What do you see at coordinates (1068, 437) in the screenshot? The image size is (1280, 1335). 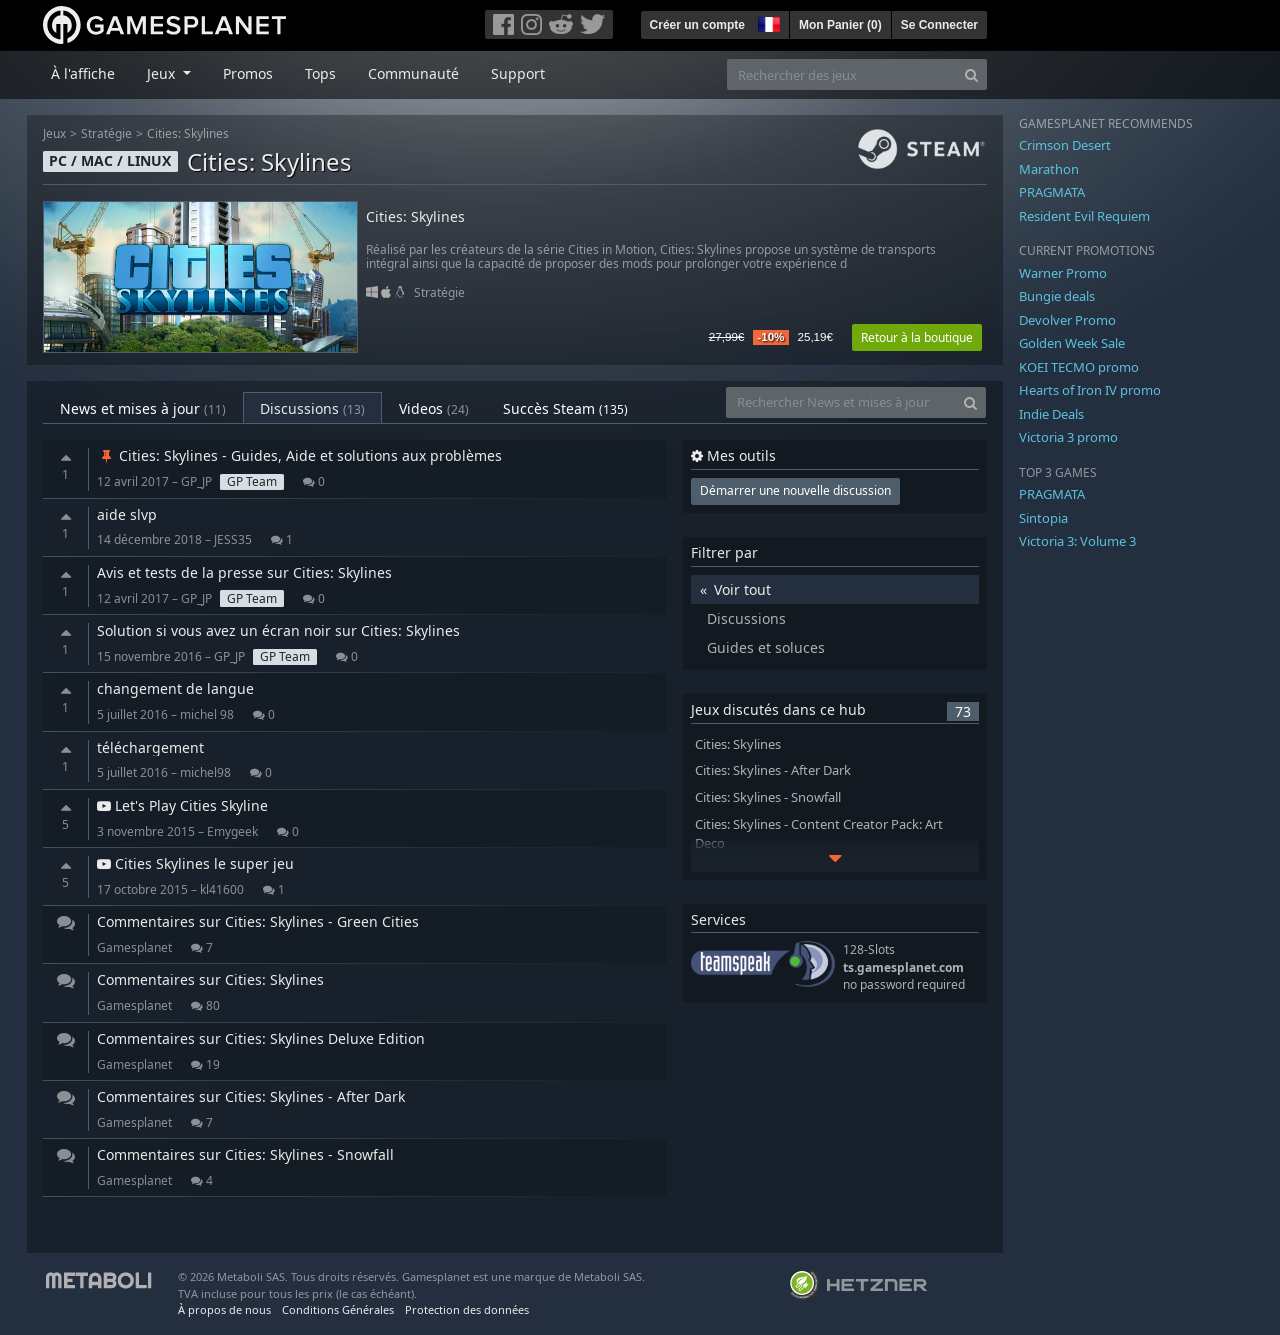 I see `Victoria 3 promo` at bounding box center [1068, 437].